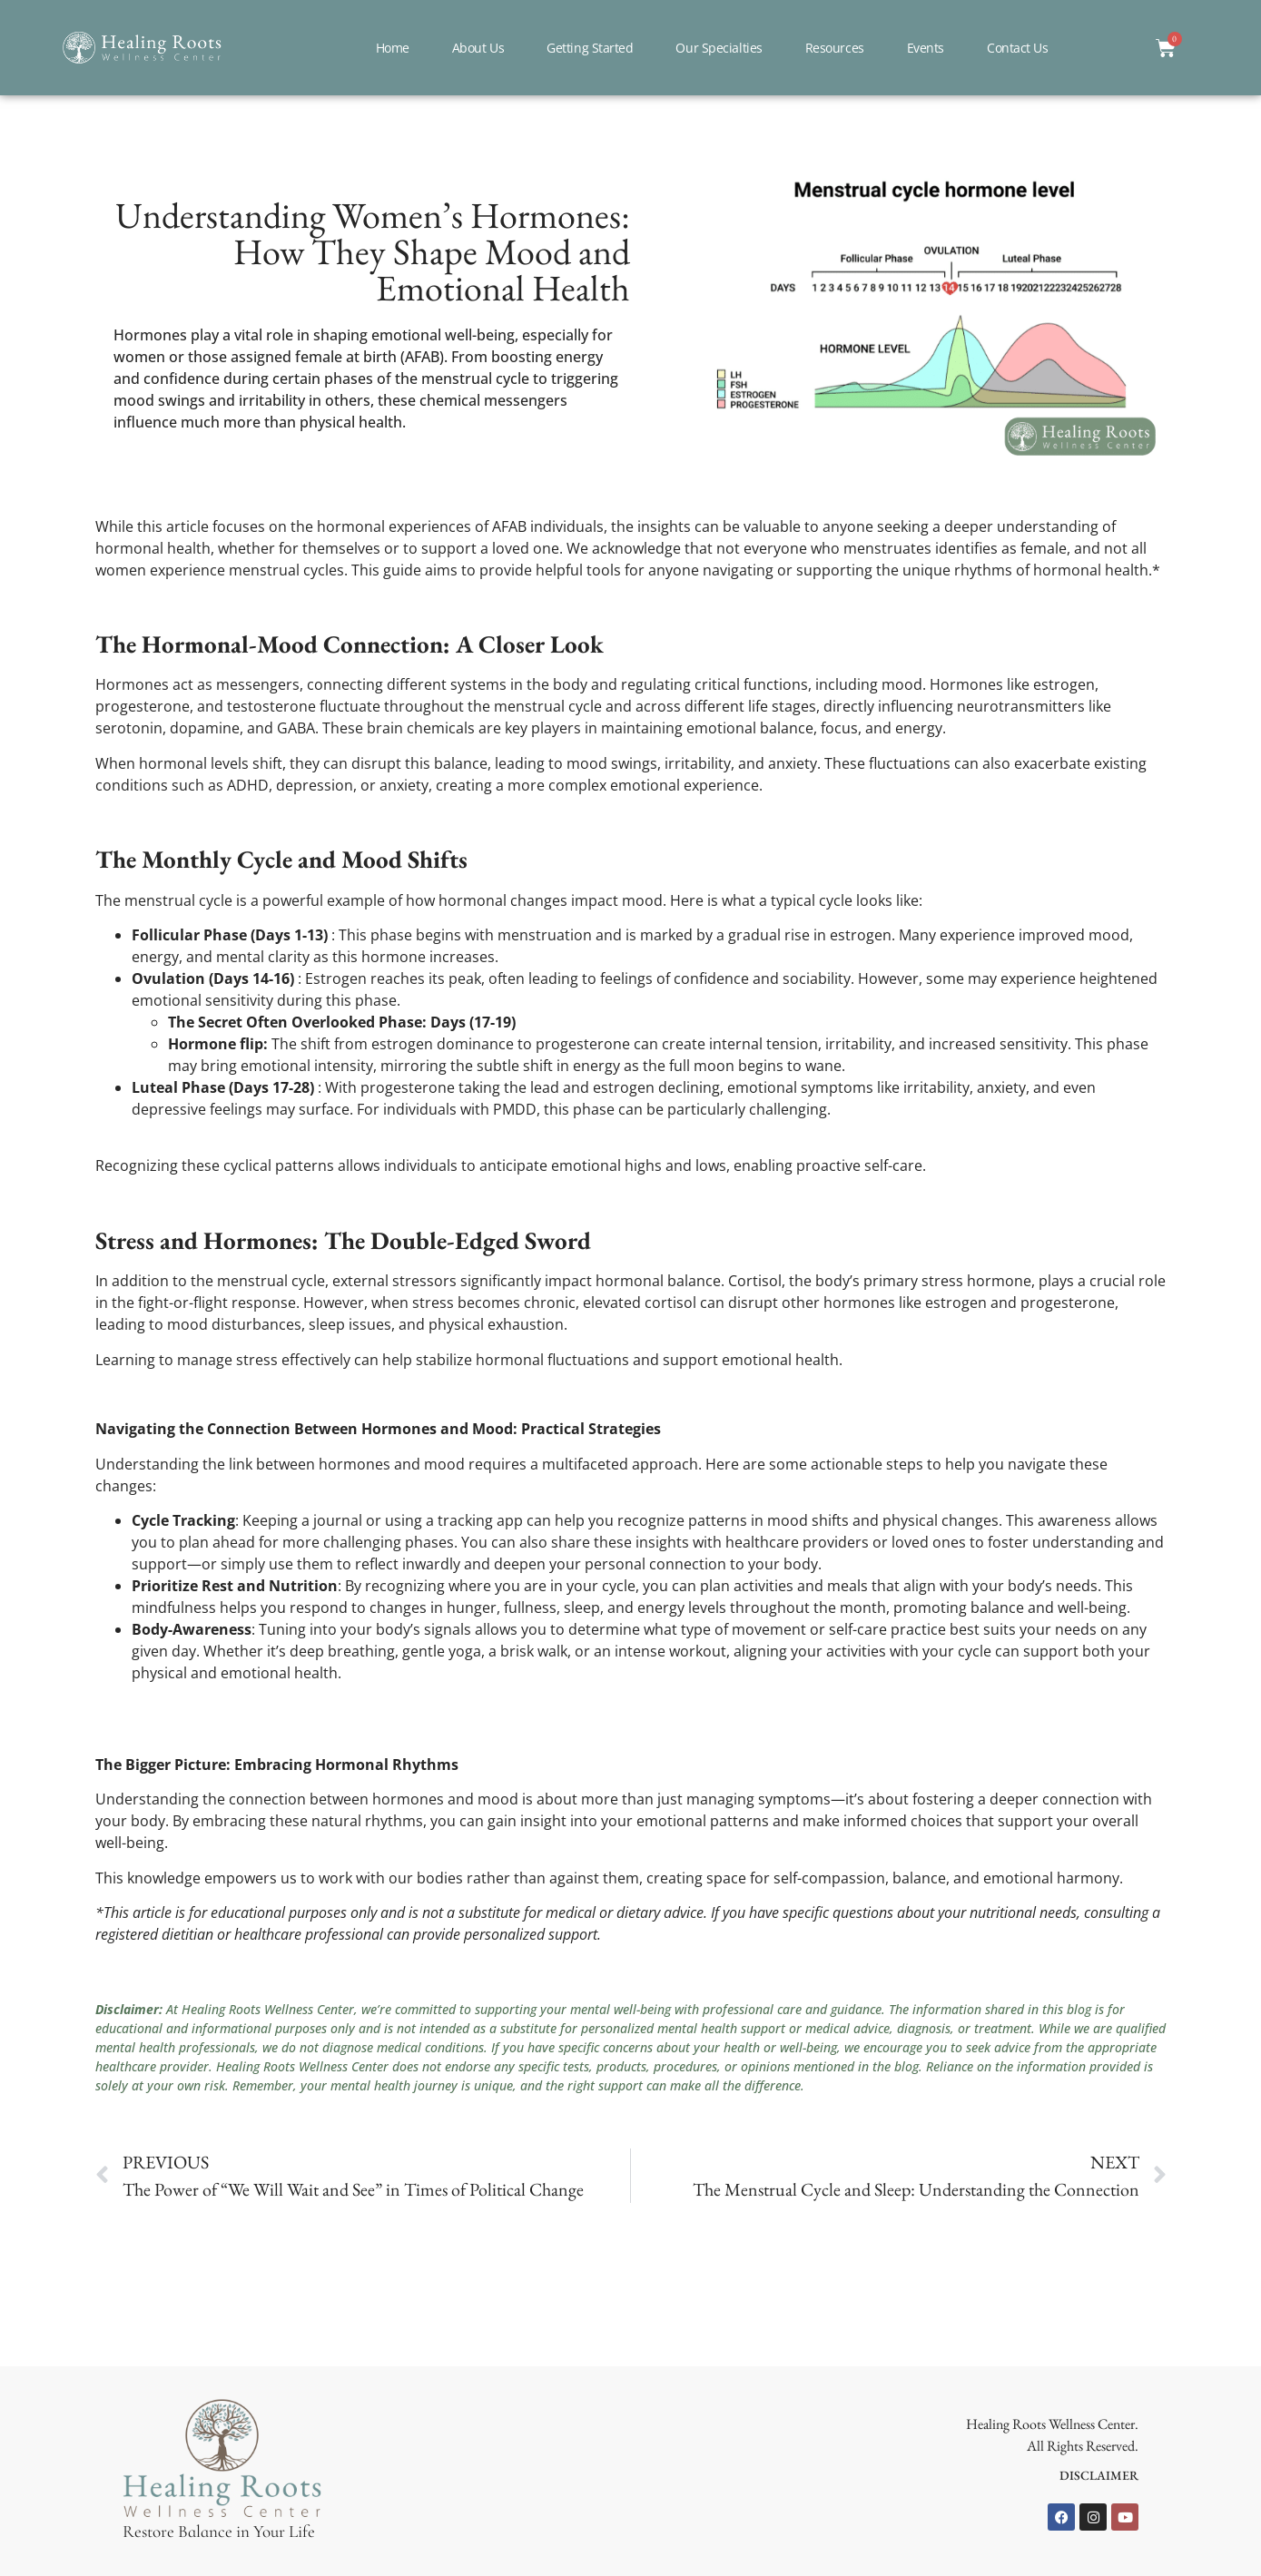 The image size is (1261, 2576). I want to click on Contact Us, so click(1018, 47).